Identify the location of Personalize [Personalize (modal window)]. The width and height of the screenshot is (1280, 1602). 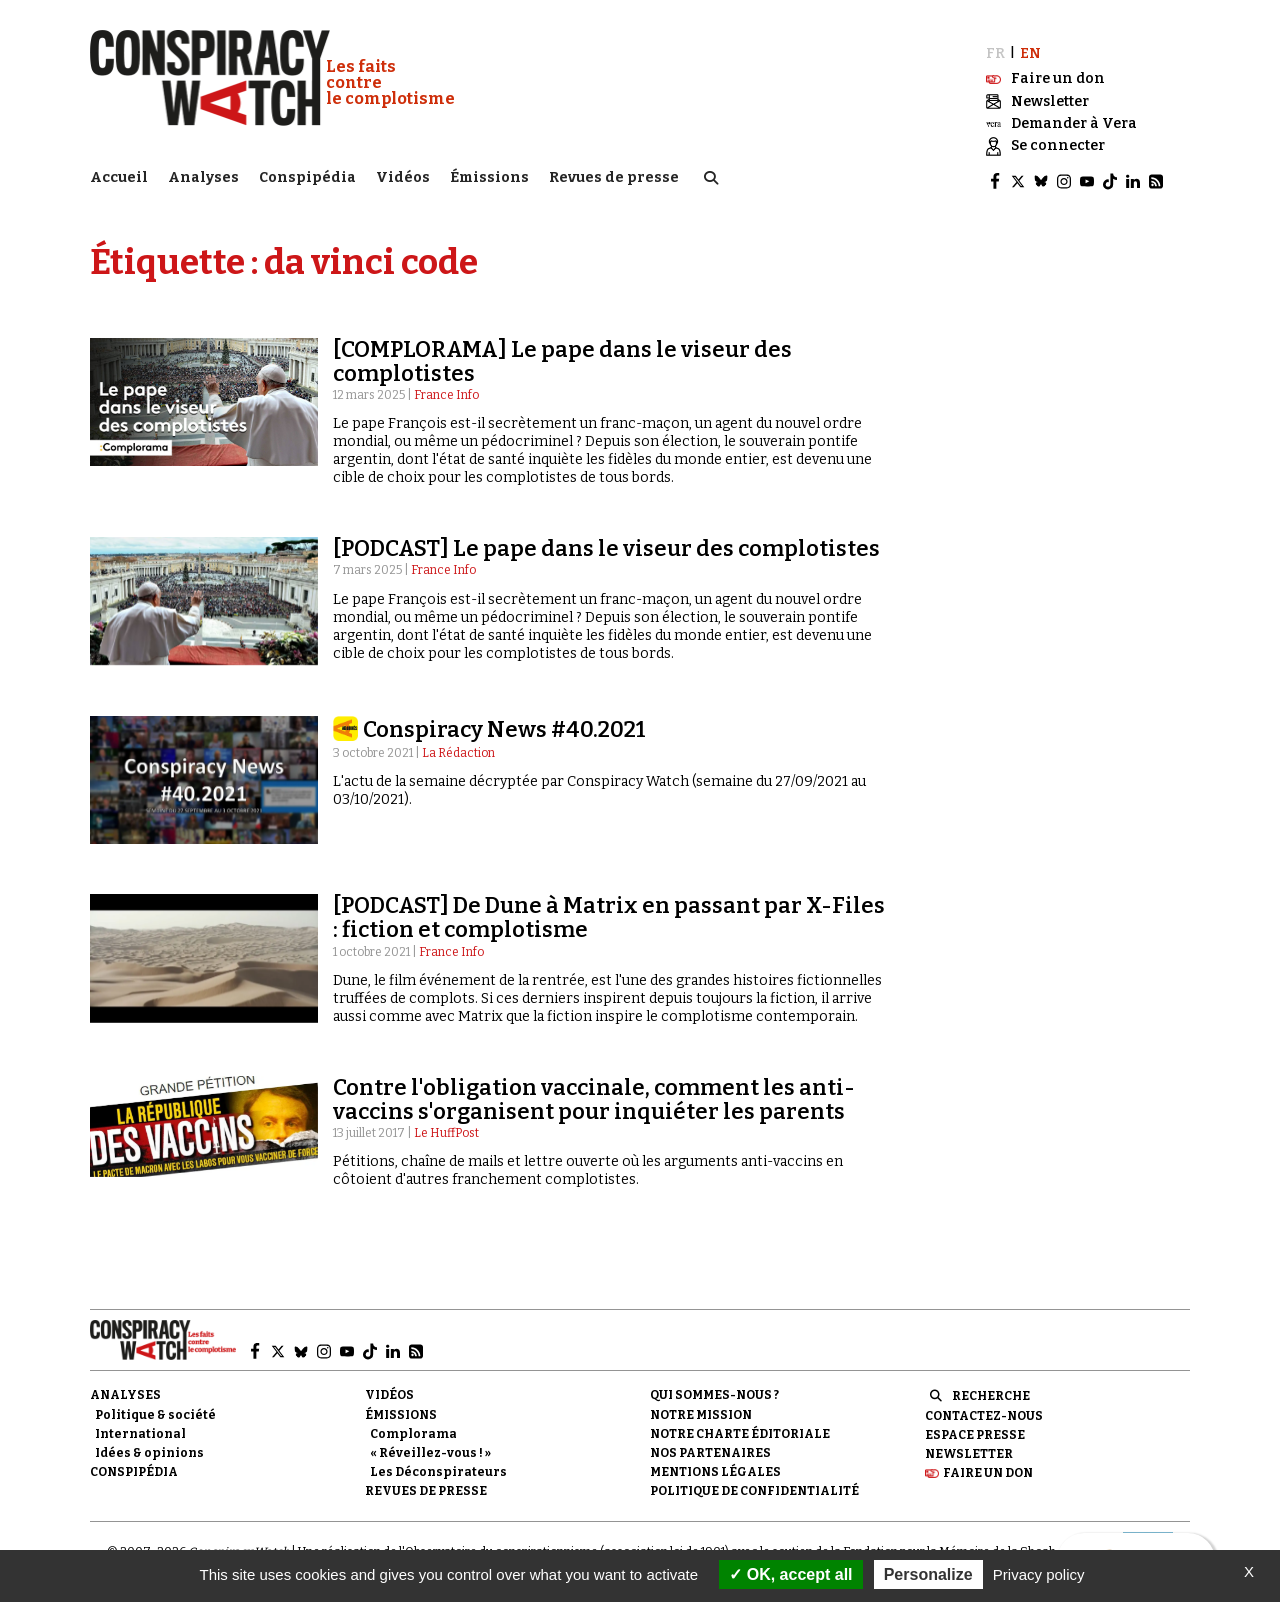
(928, 1574).